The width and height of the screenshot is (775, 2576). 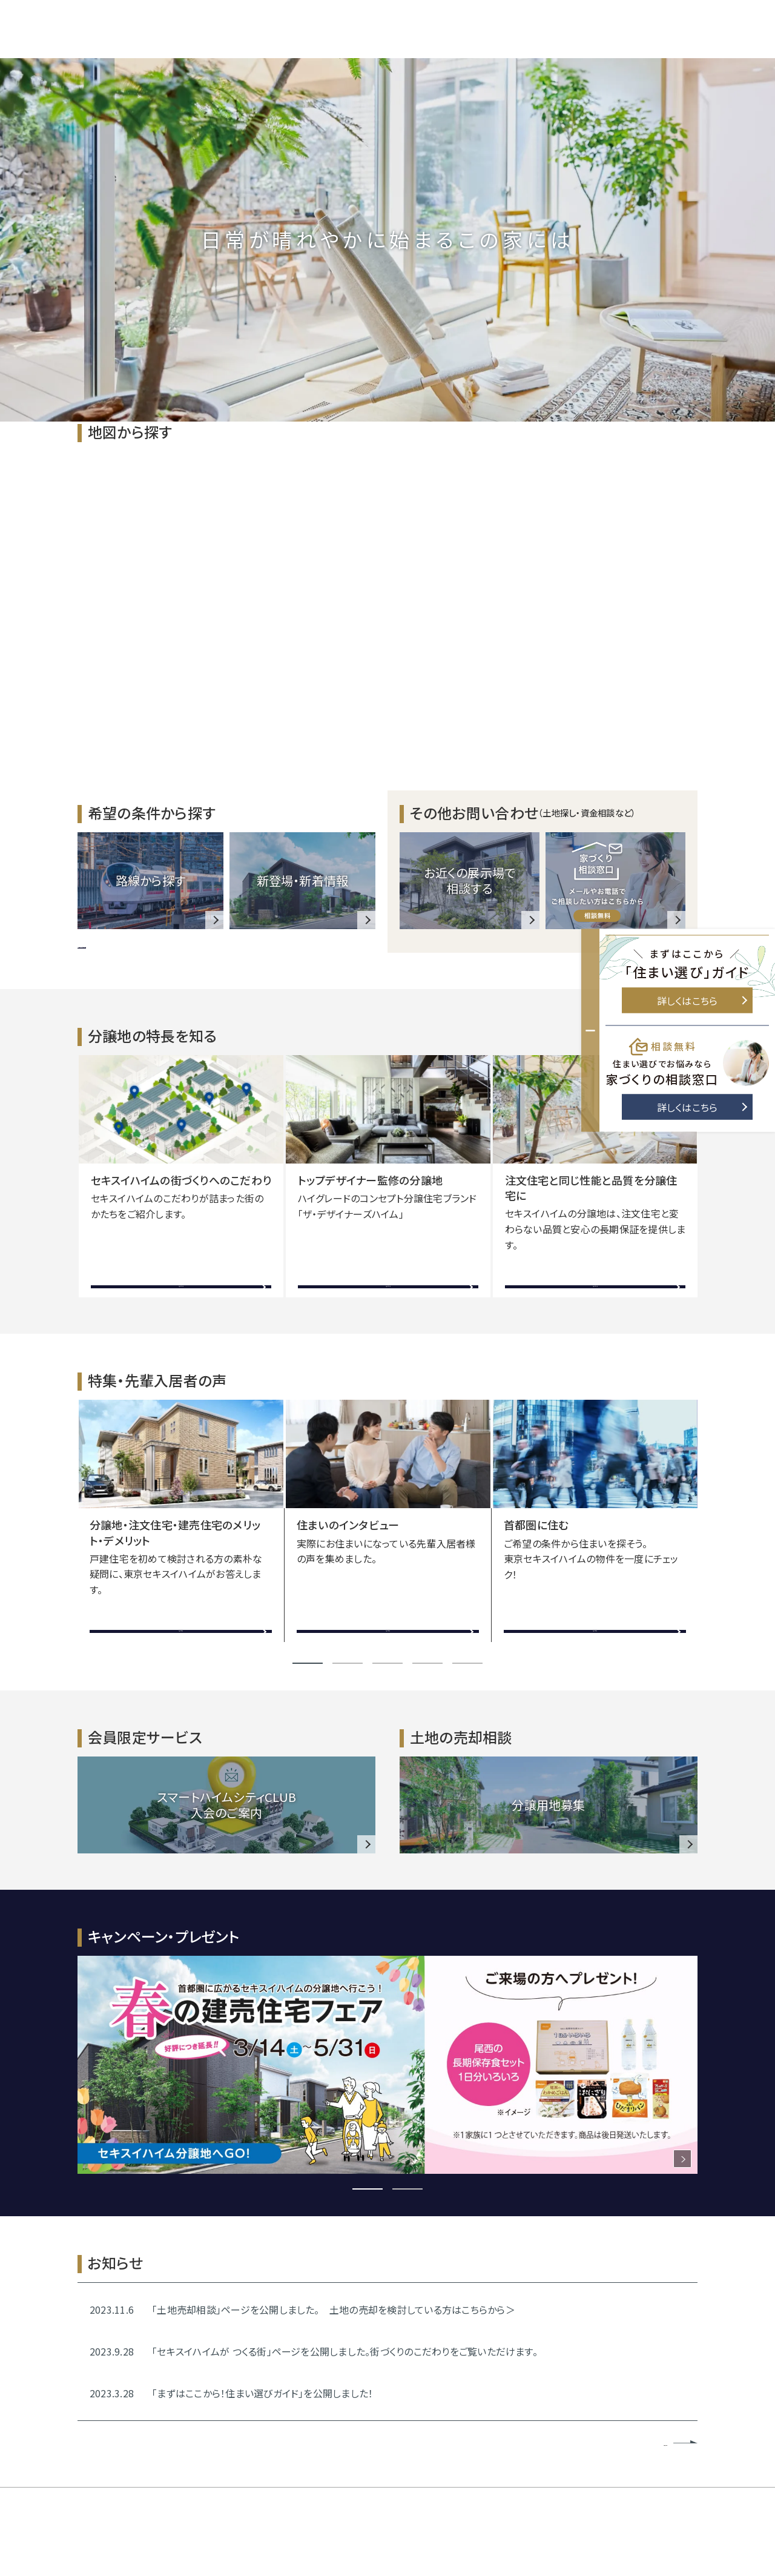 What do you see at coordinates (143, 943) in the screenshot?
I see `>> 他のテーマ・こだわりを見る` at bounding box center [143, 943].